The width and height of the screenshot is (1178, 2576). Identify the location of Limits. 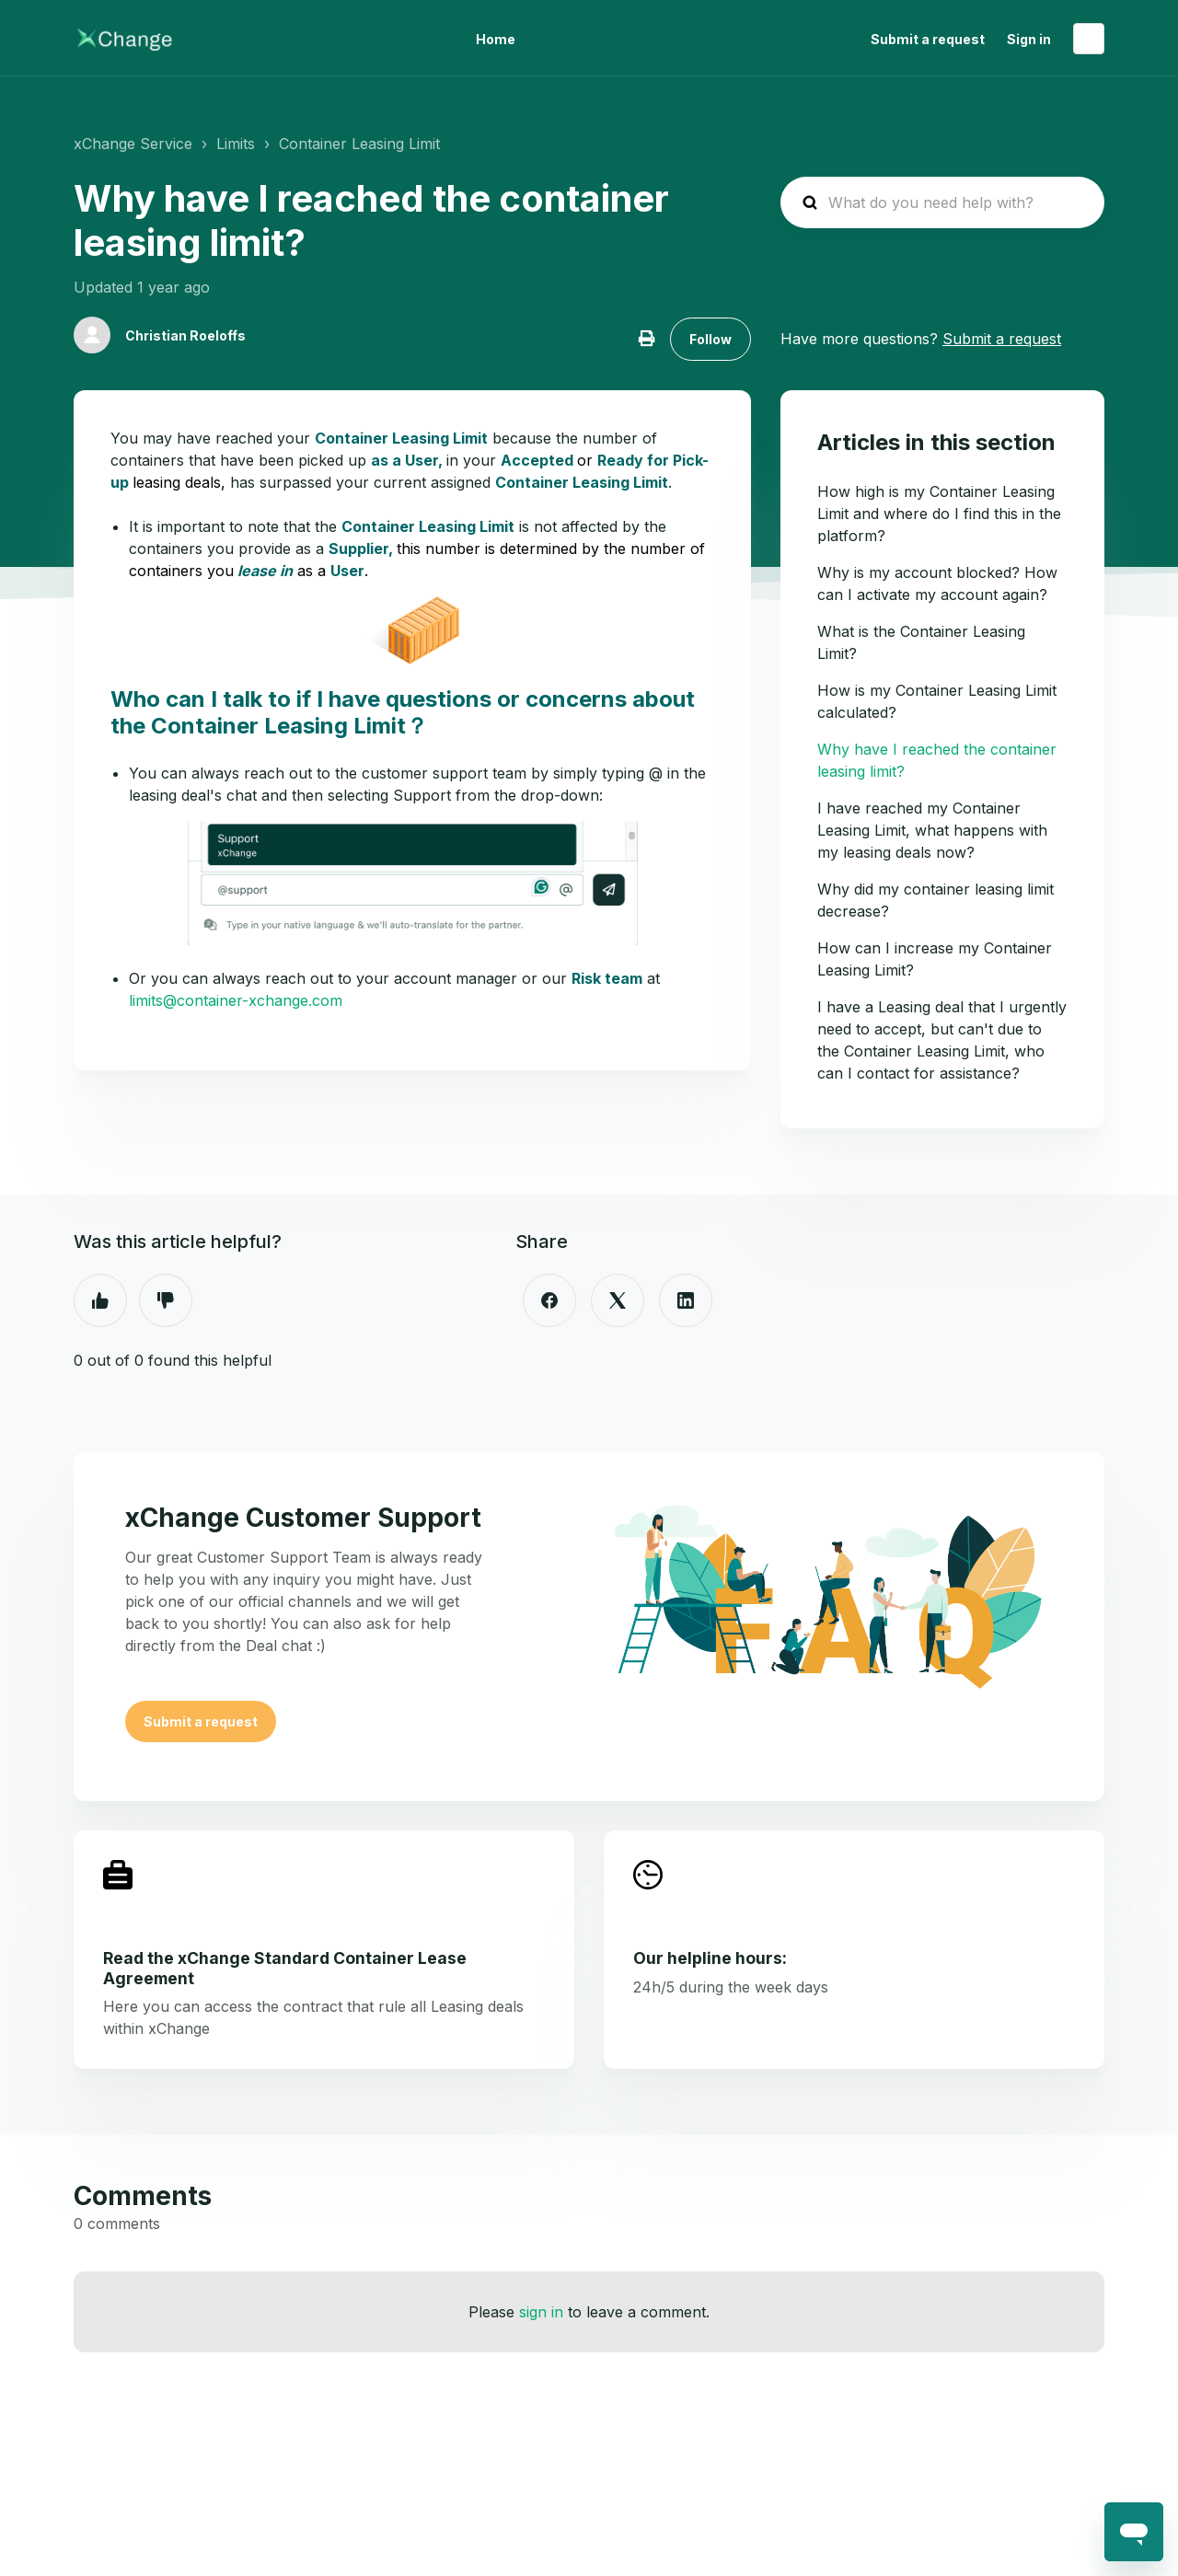
(235, 143).